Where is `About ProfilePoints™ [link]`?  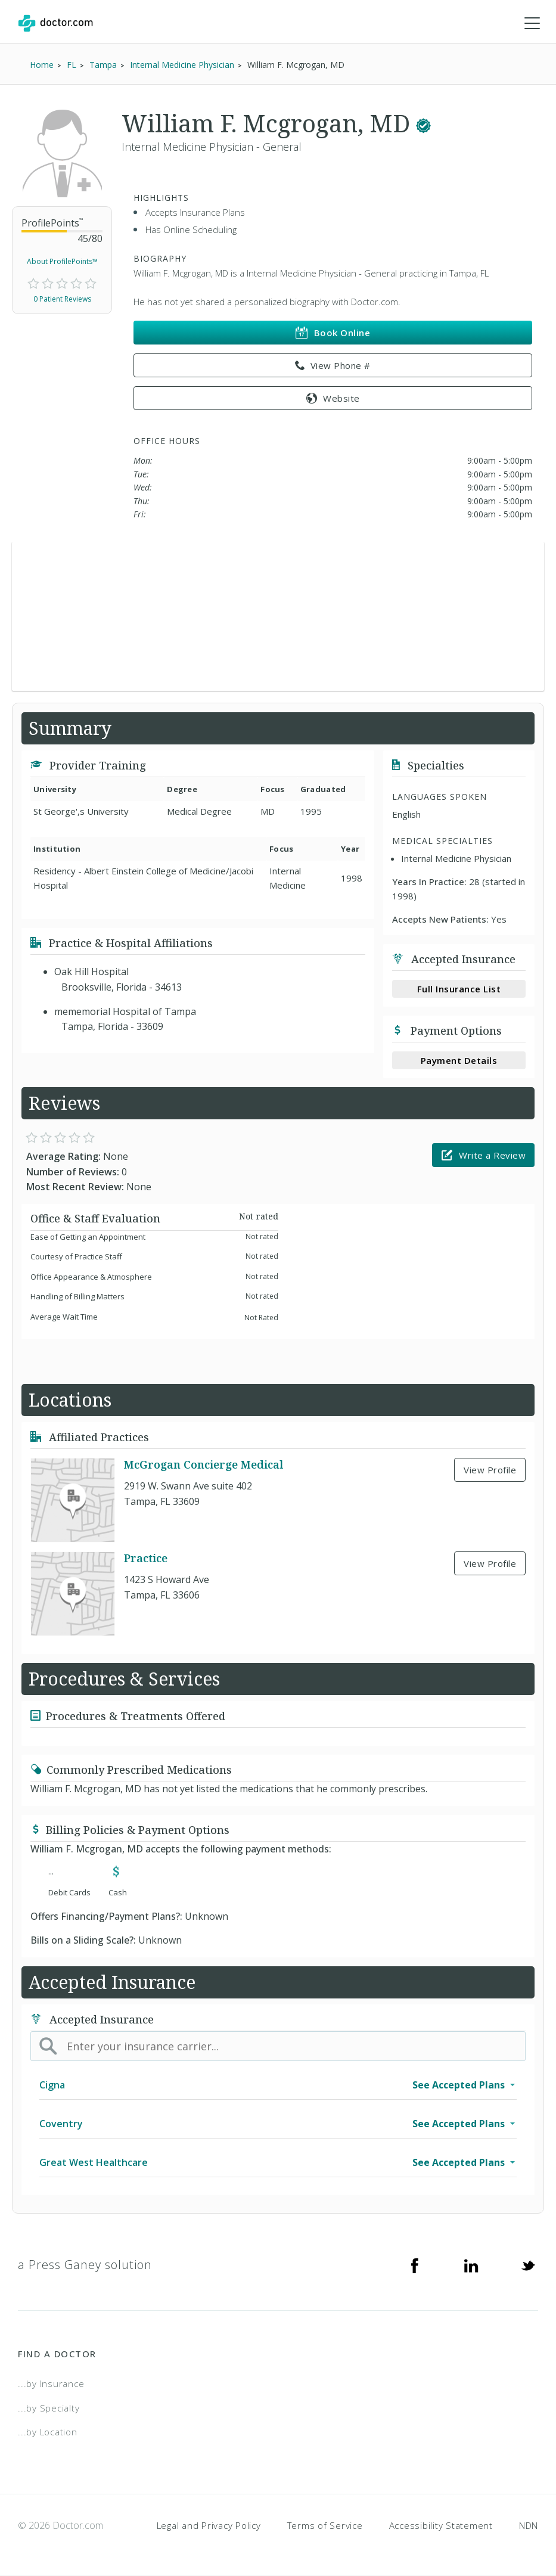
About ProfilePoints™ [link] is located at coordinates (62, 261).